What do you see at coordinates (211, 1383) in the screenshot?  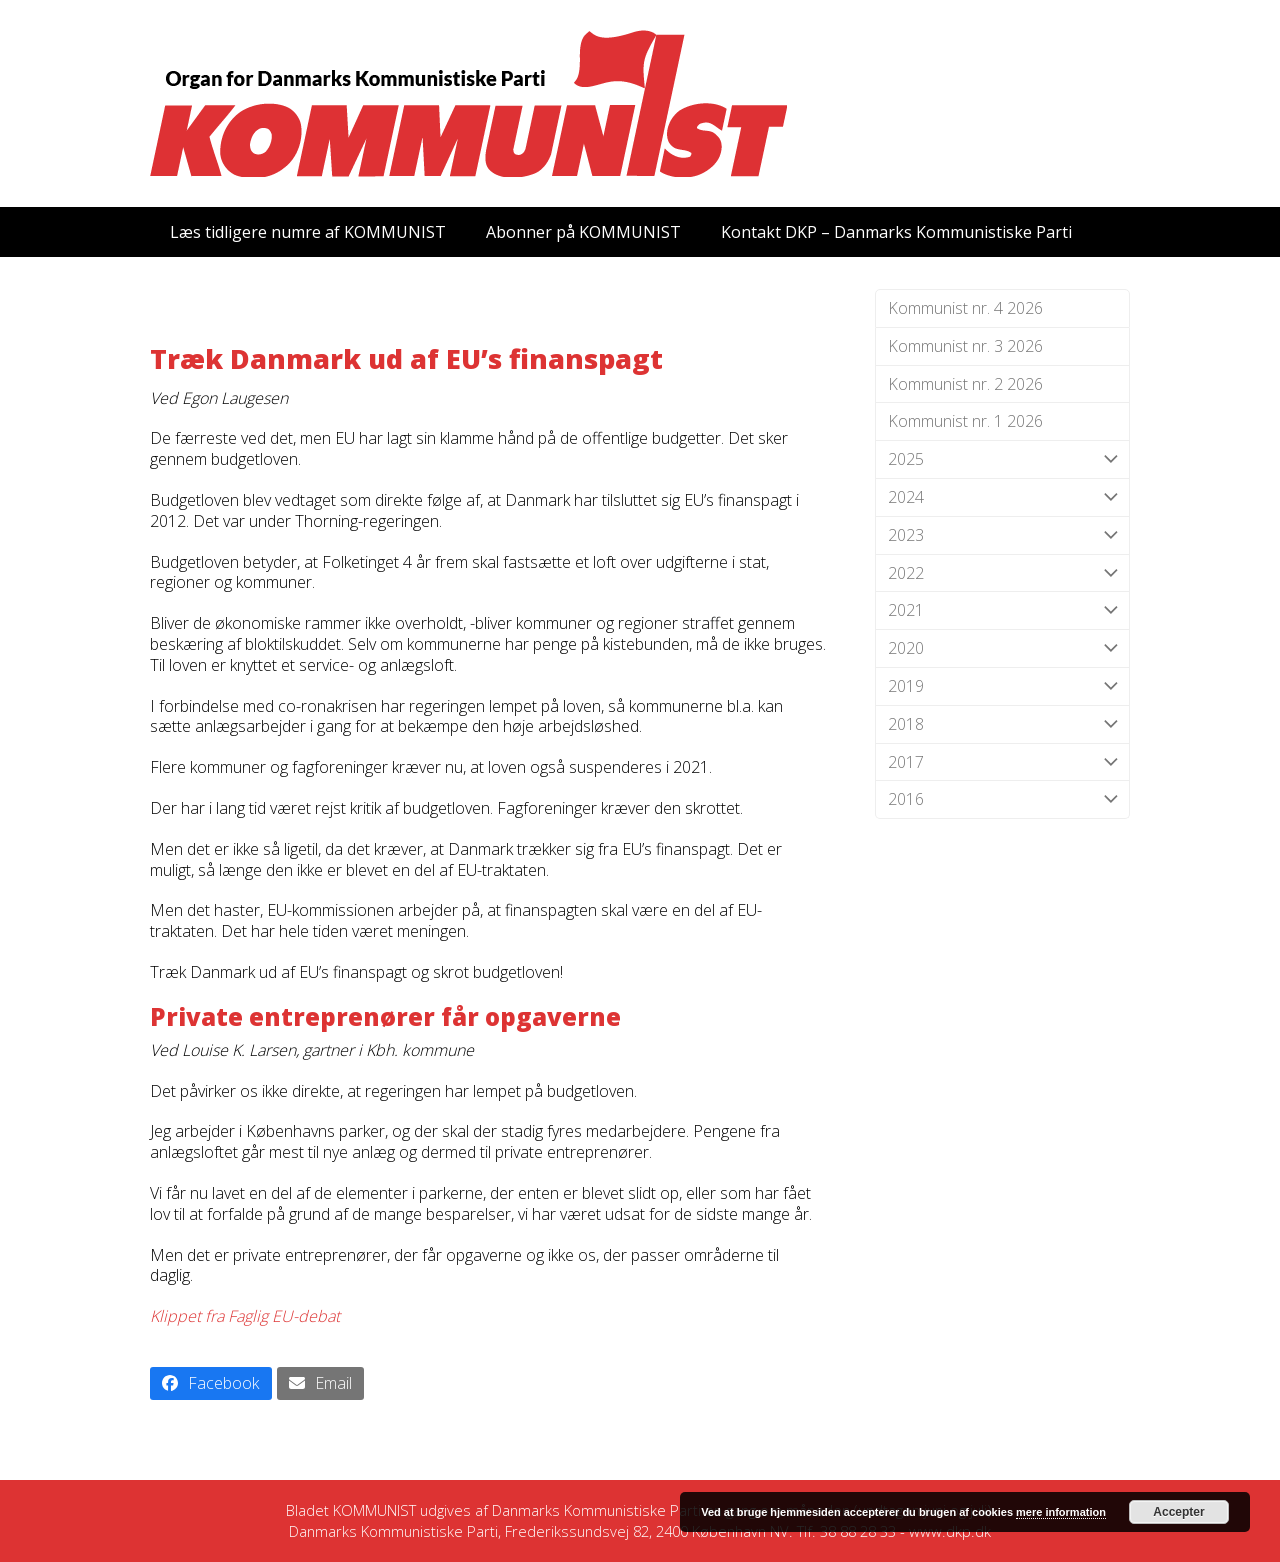 I see `[button]` at bounding box center [211, 1383].